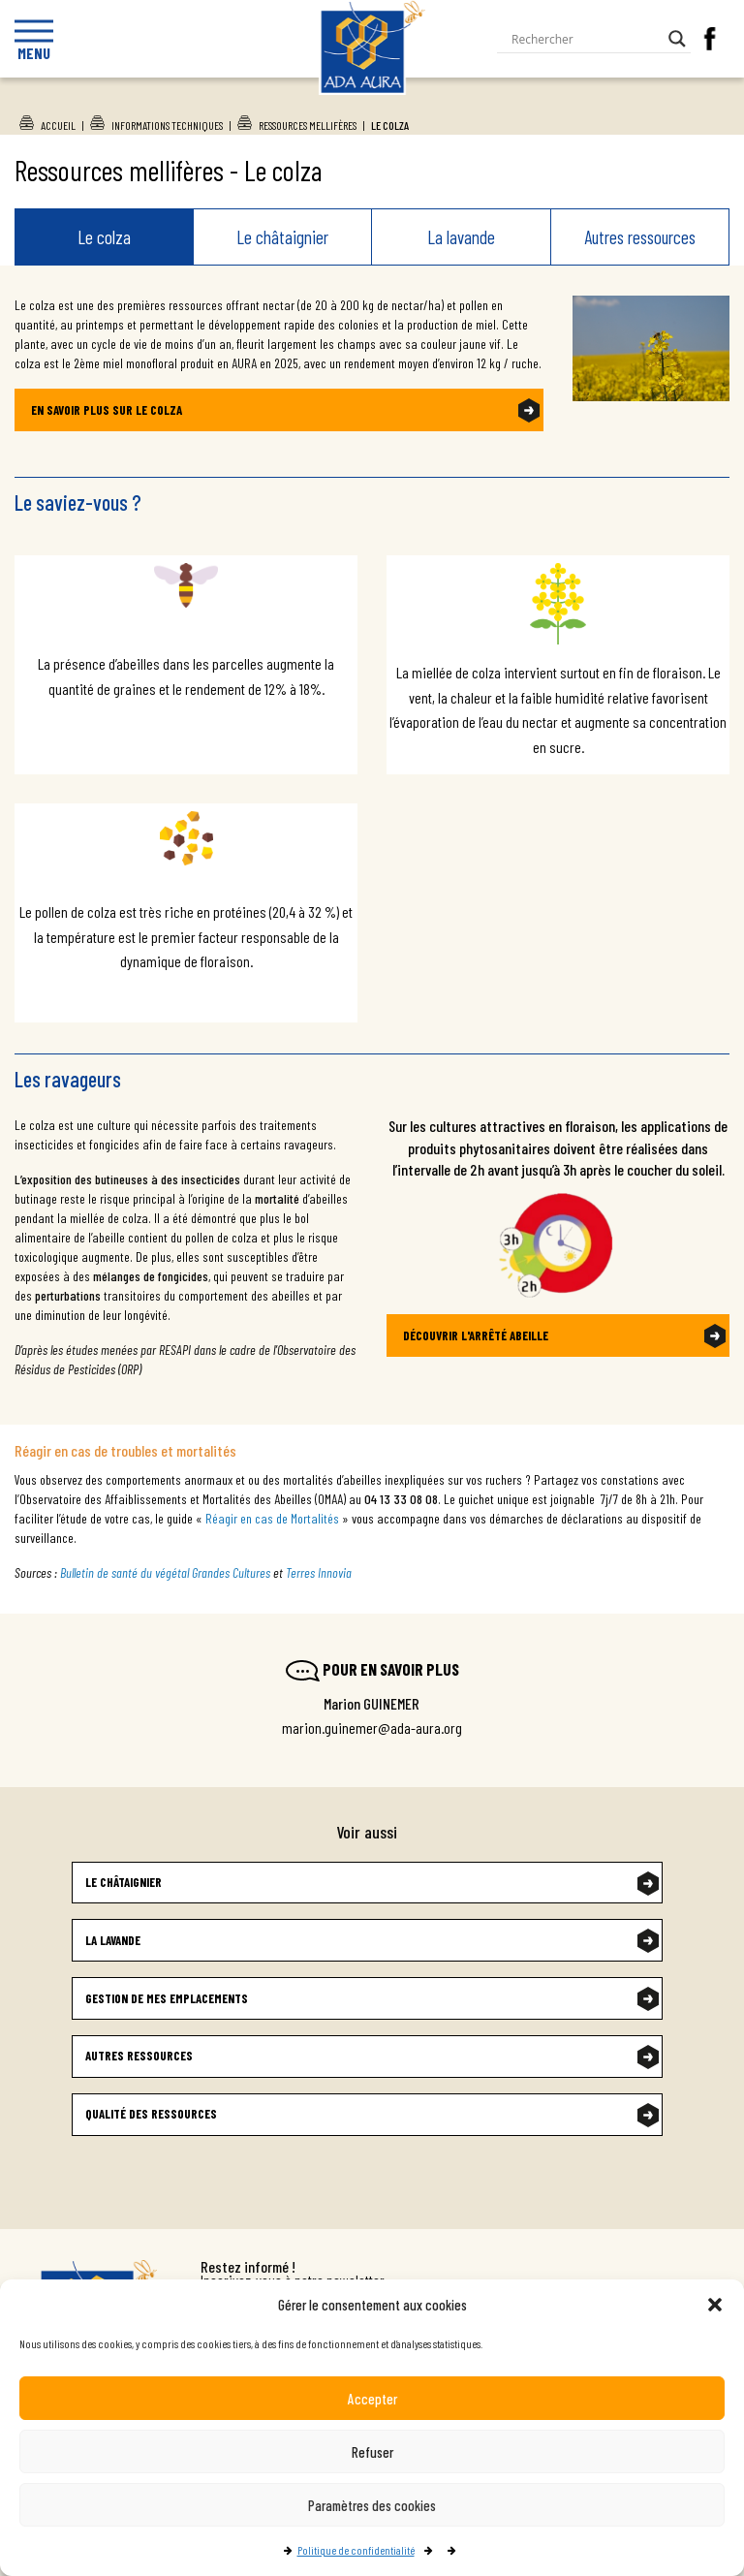 This screenshot has width=744, height=2576. What do you see at coordinates (151, 2113) in the screenshot?
I see `Qualité des ressources` at bounding box center [151, 2113].